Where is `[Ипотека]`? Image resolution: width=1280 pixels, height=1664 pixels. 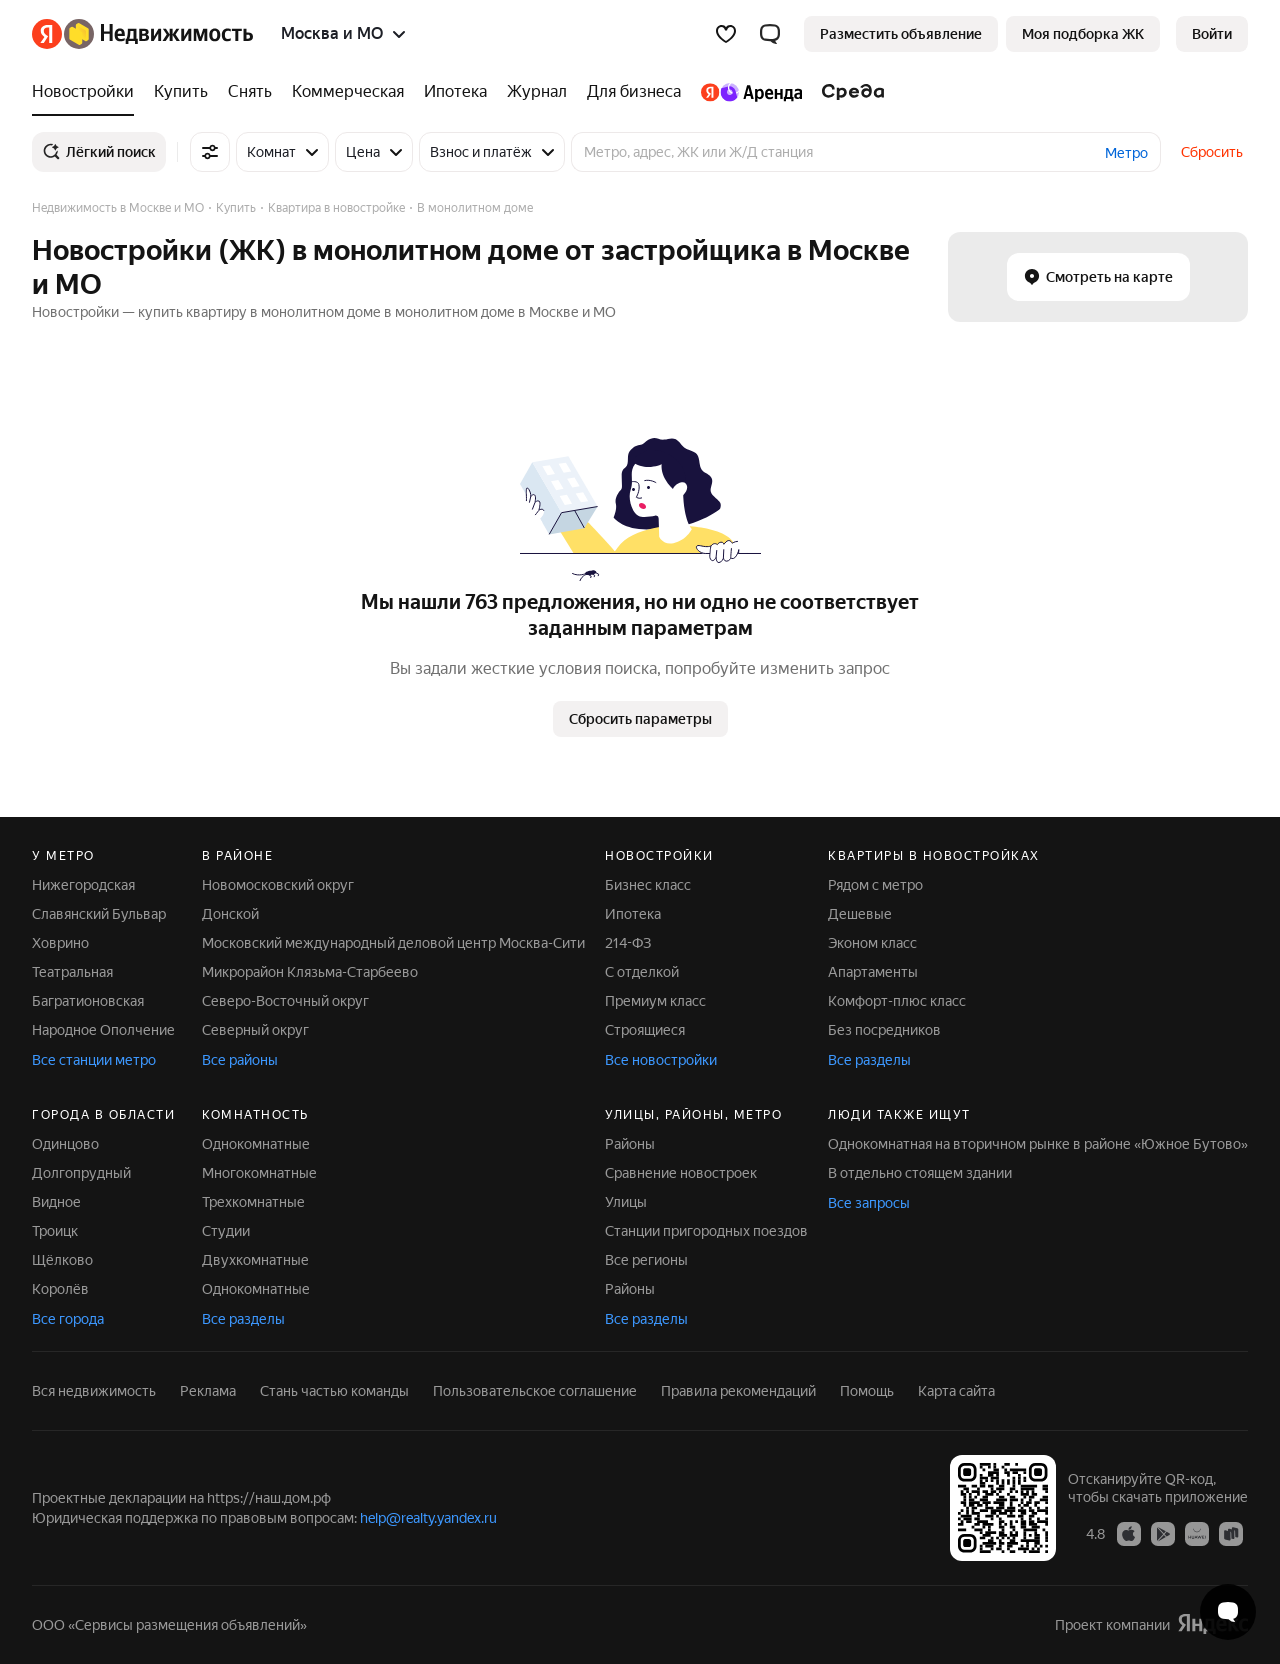
[Ипотека] is located at coordinates (455, 92).